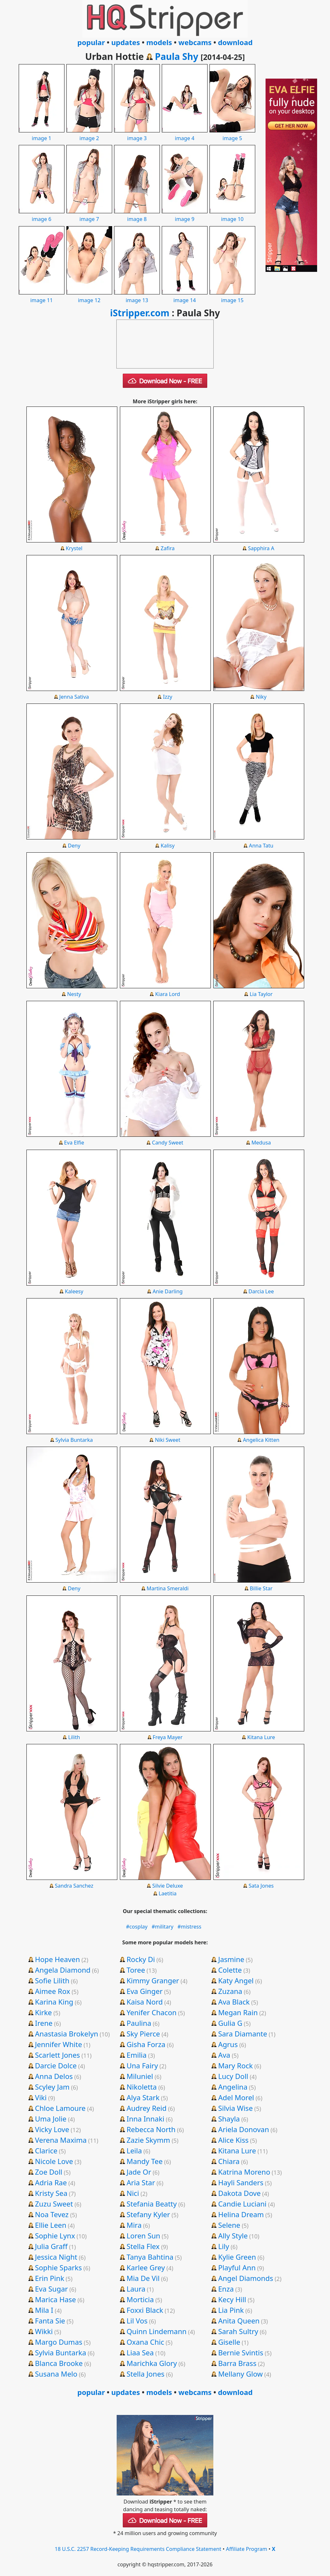  I want to click on Lucy Doll, so click(233, 2076).